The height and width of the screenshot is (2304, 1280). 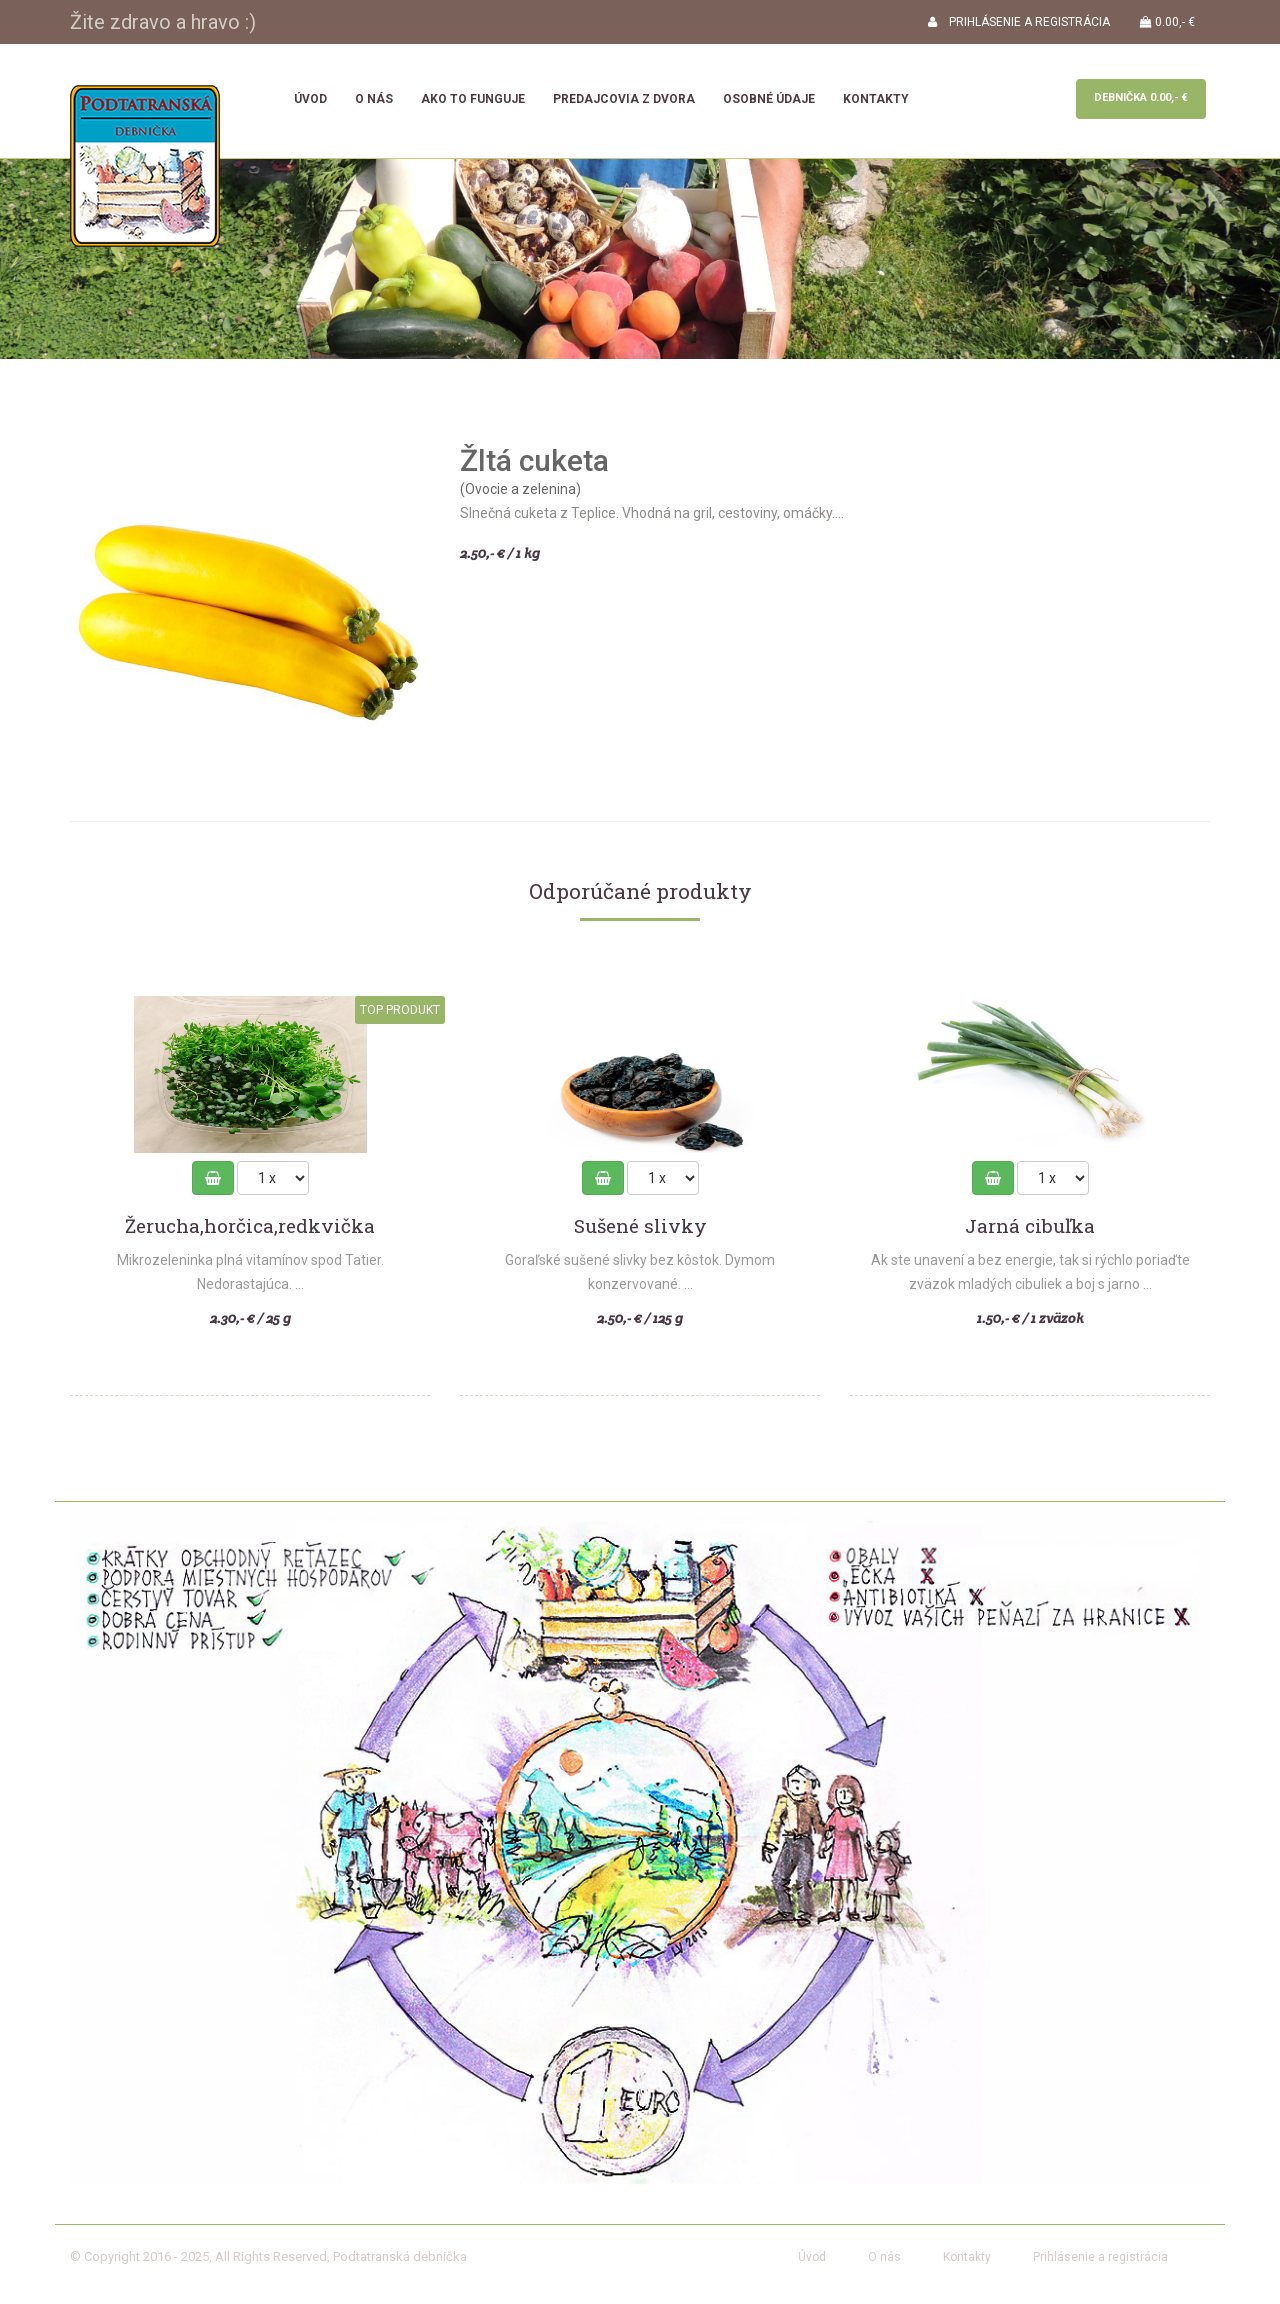 I want to click on PRIHLÁSENIE A REGISTRÁCIA, so click(x=1019, y=22).